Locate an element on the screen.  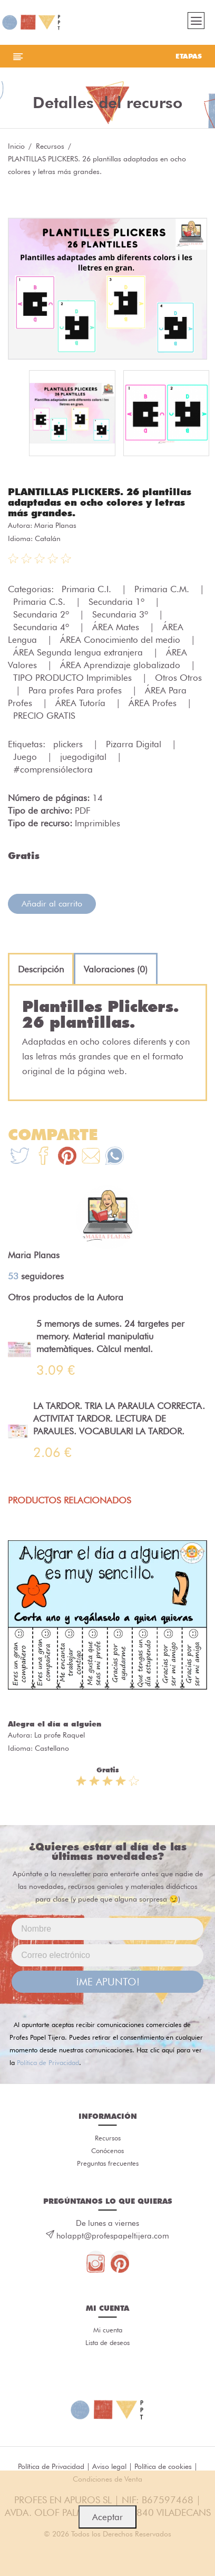
holappt@profespapeltijera.com is located at coordinates (112, 2236).